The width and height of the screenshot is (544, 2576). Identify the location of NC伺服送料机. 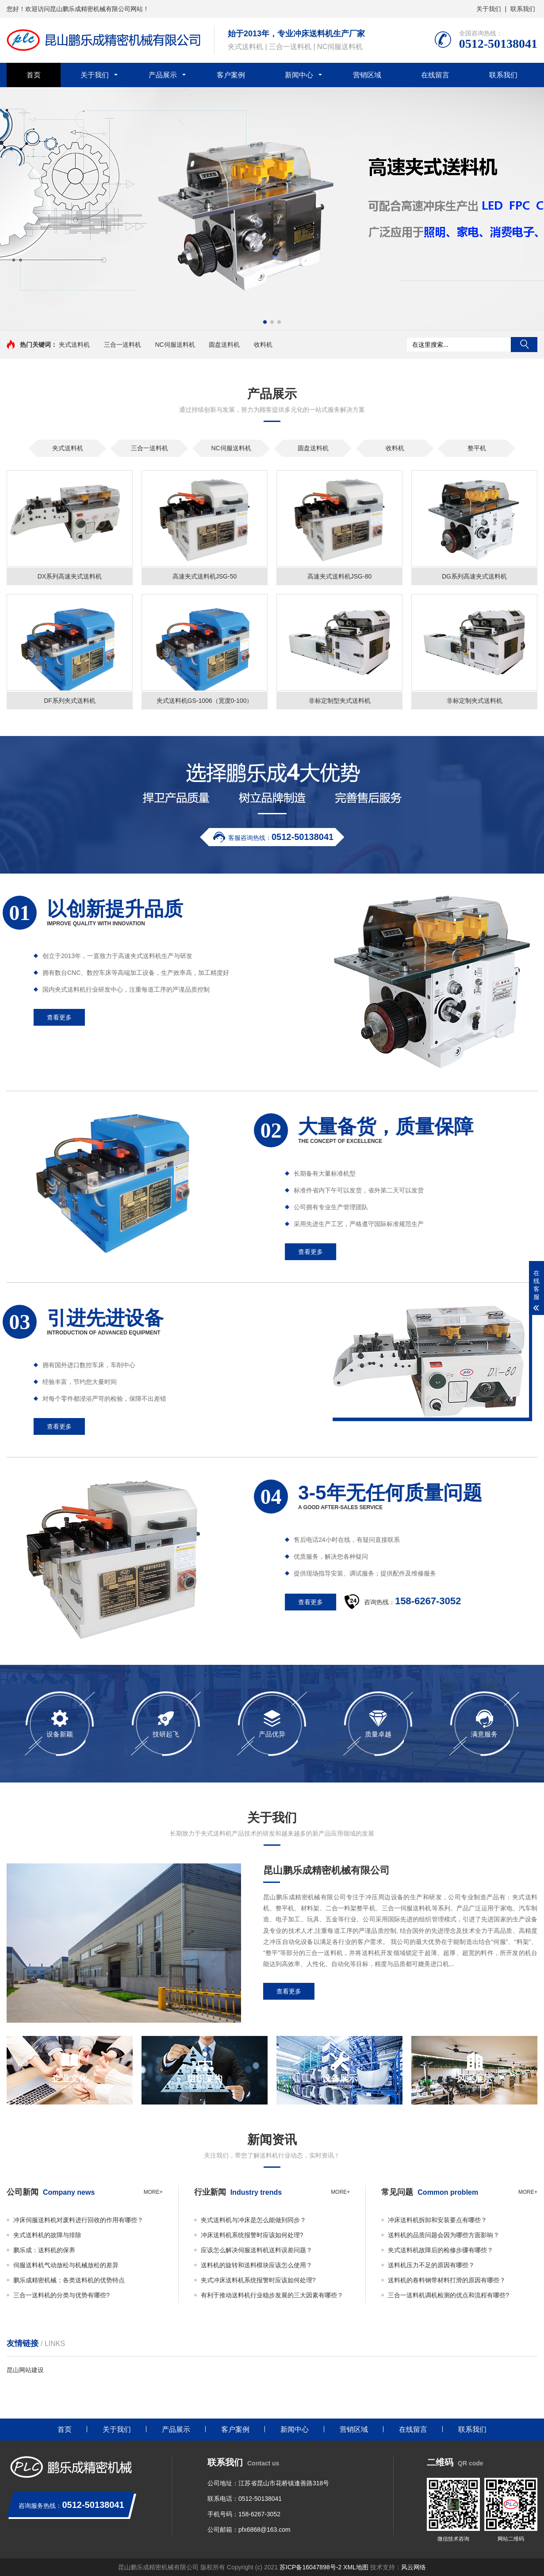
(175, 344).